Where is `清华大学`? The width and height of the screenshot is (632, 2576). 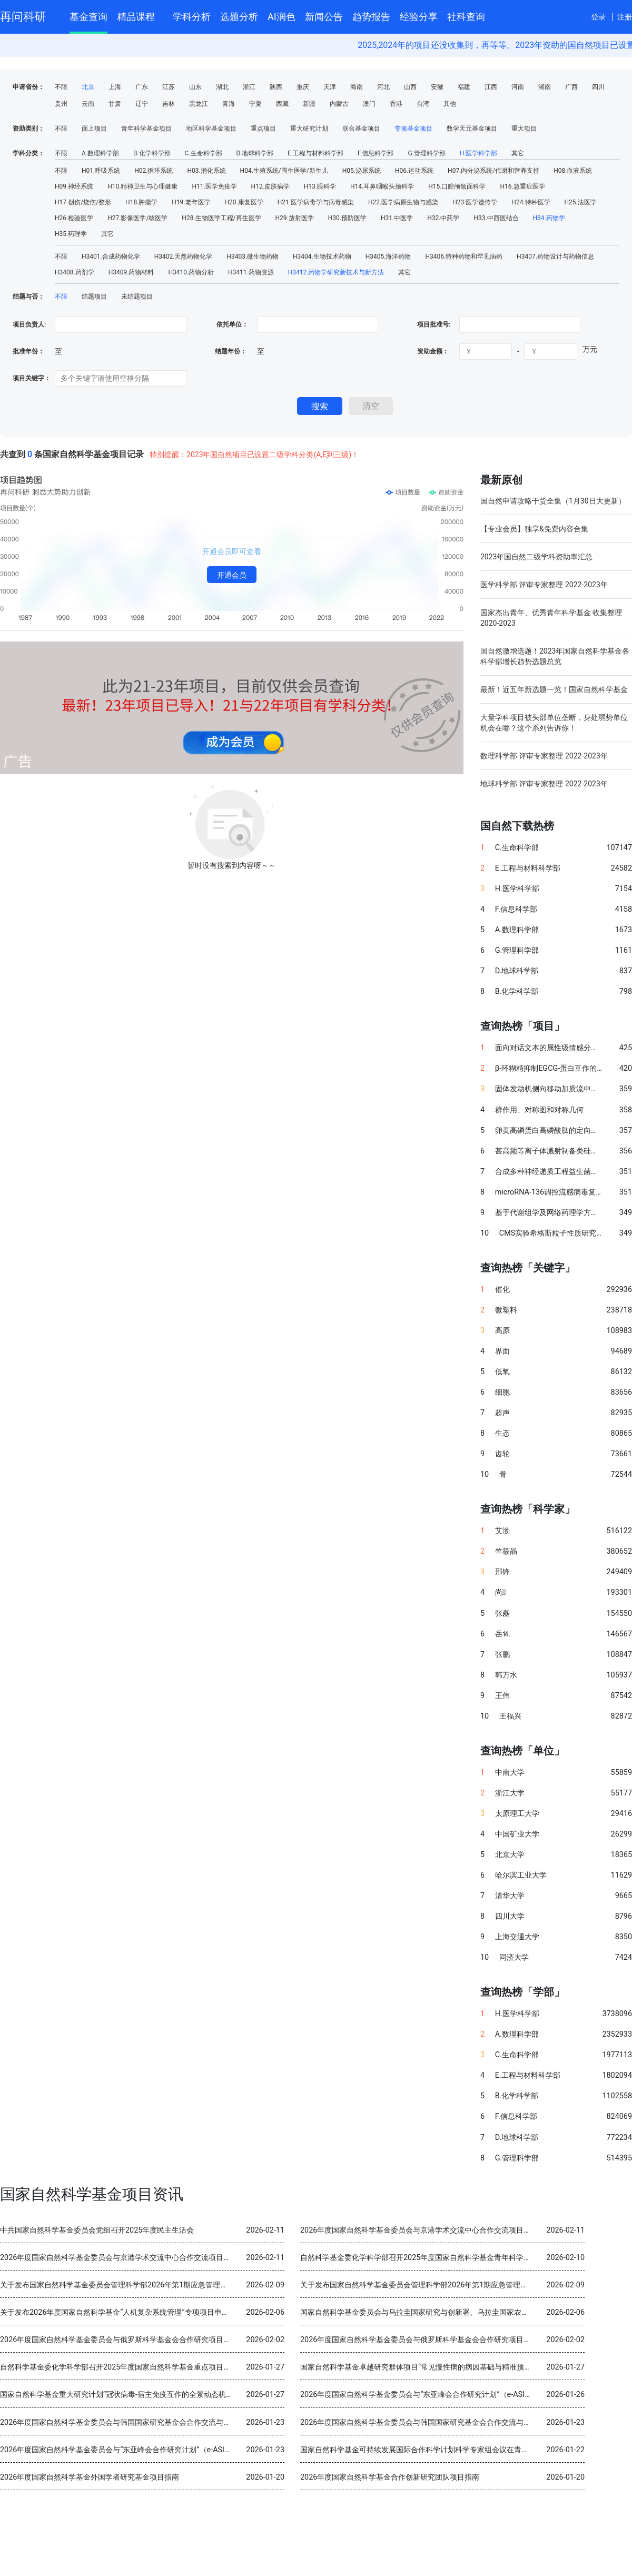 清华大学 is located at coordinates (510, 1895).